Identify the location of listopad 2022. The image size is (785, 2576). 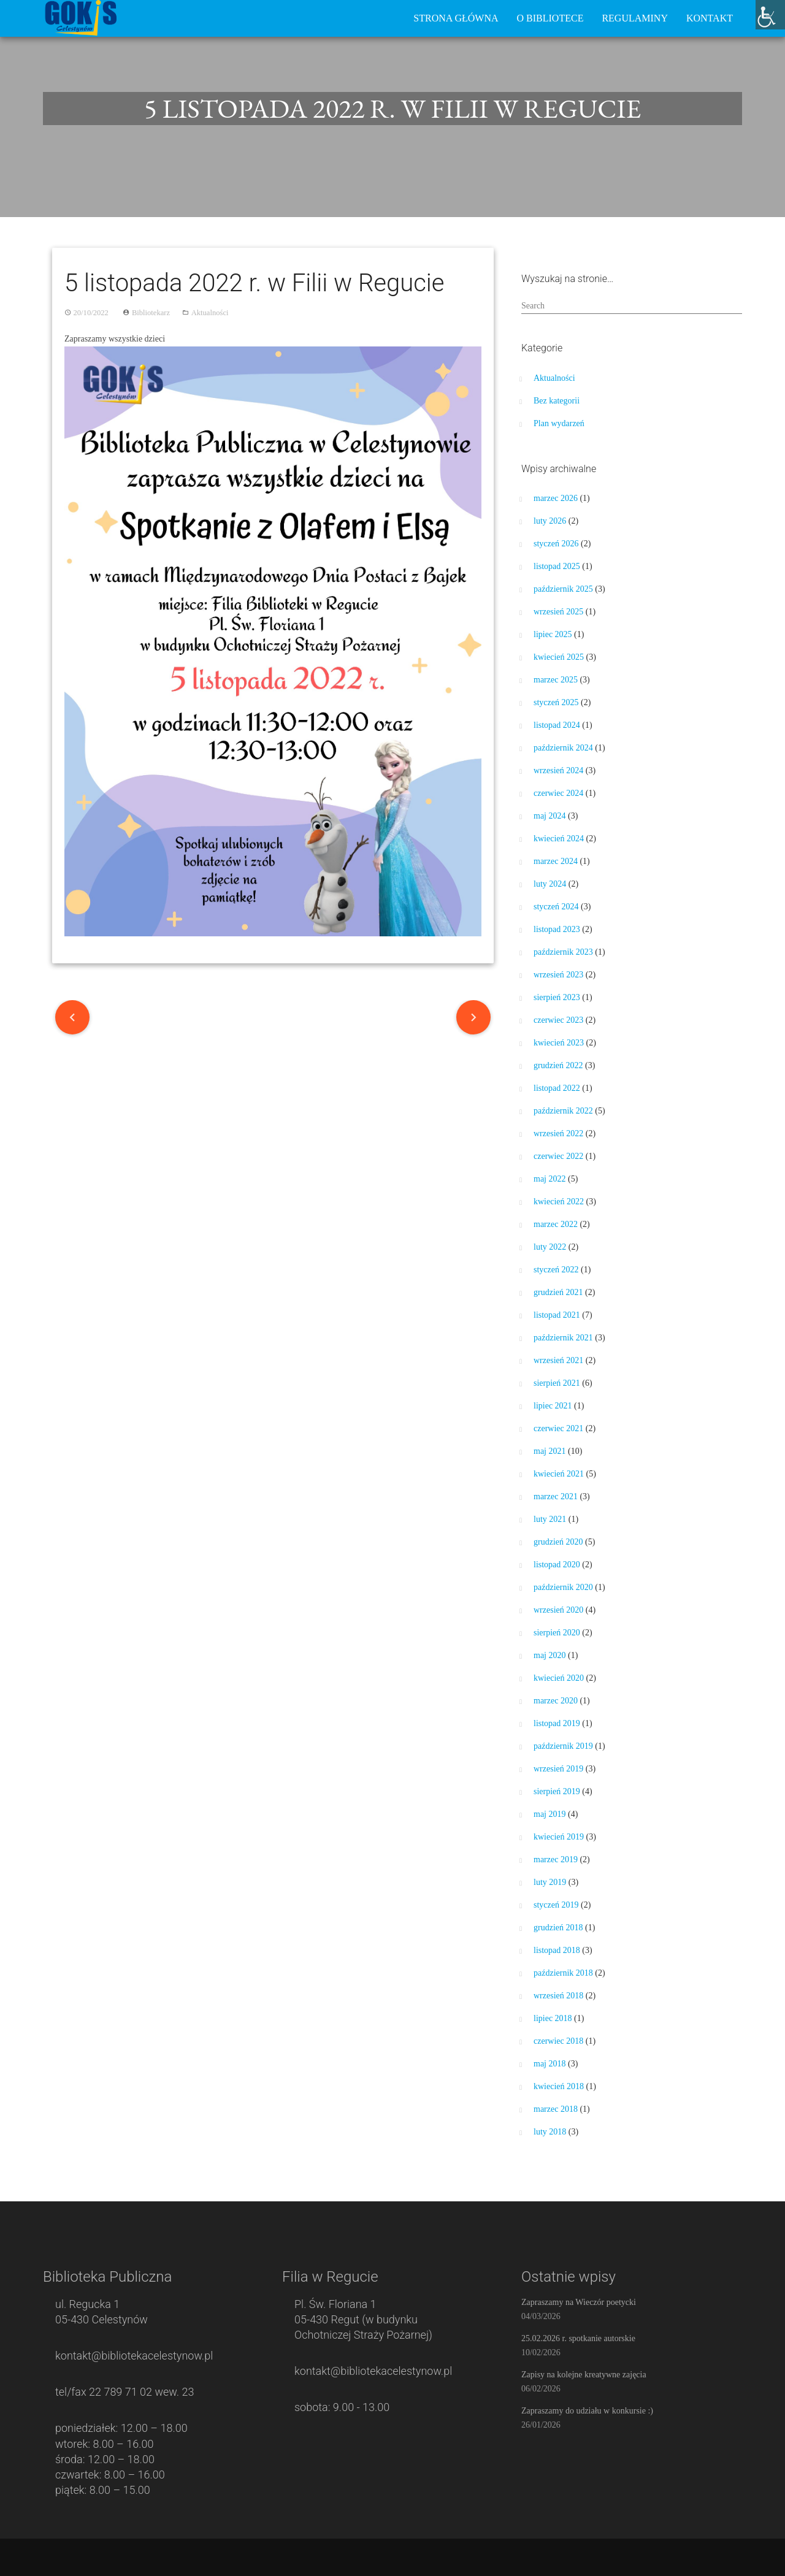
(557, 1088).